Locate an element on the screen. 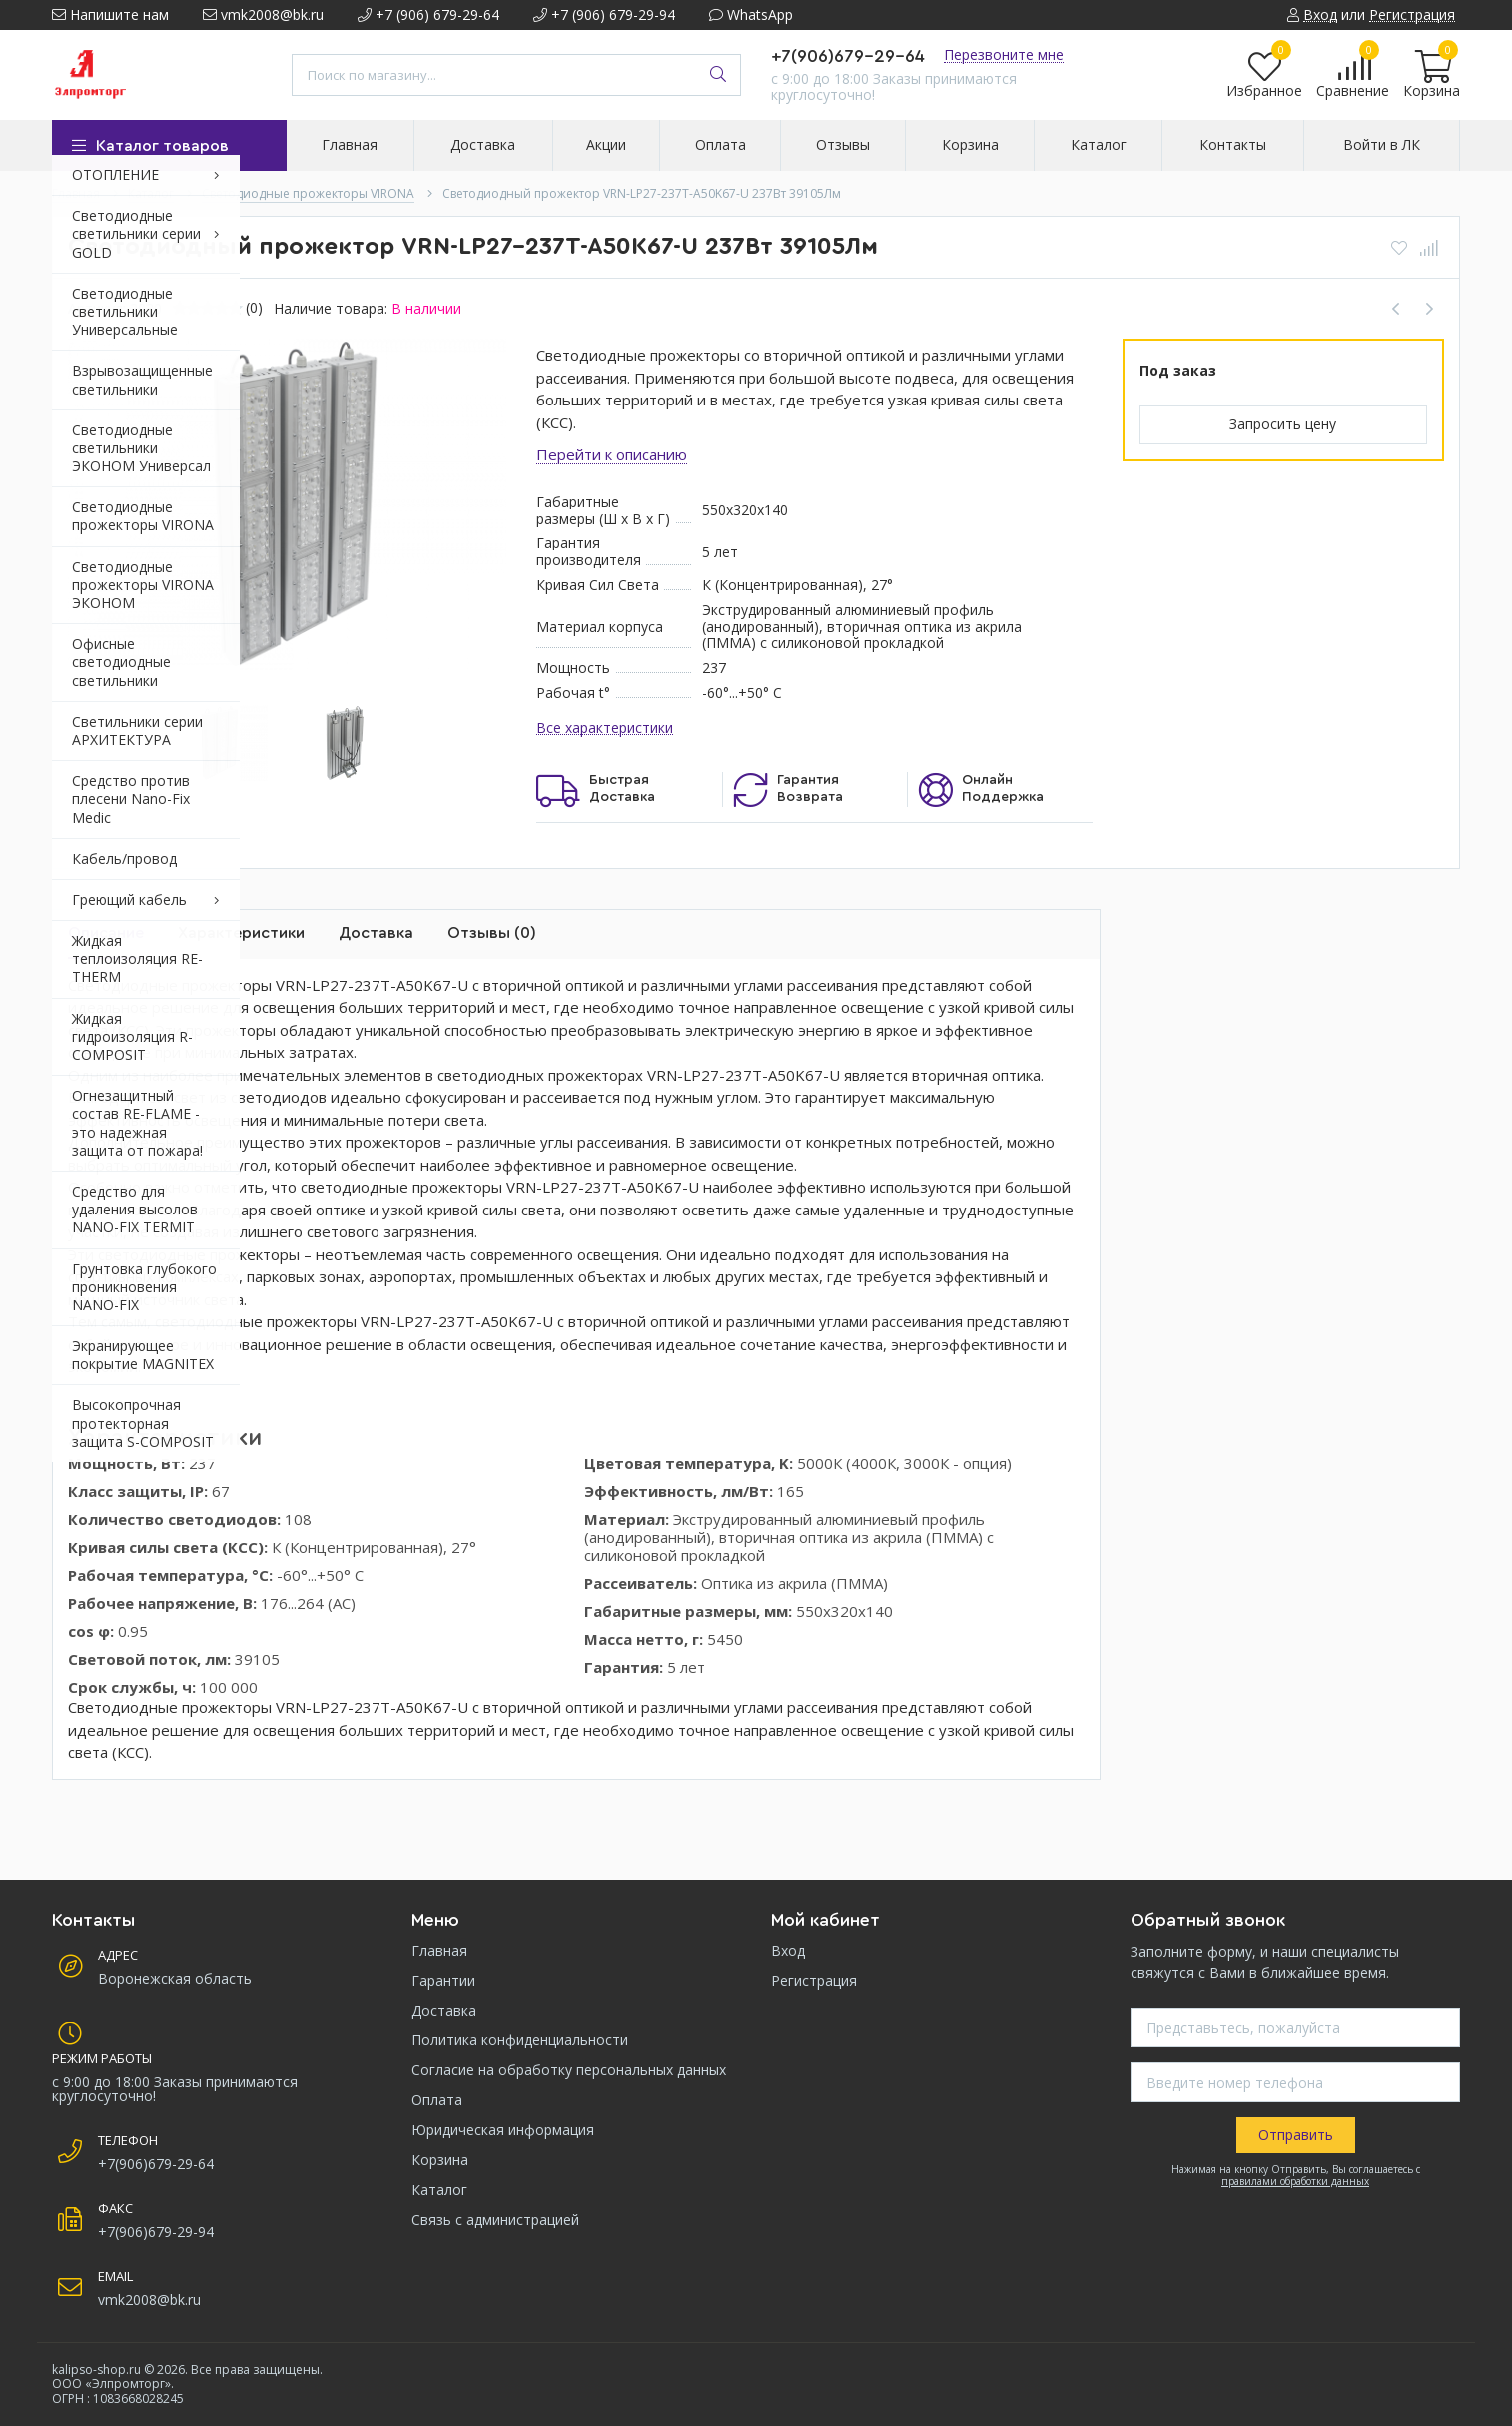  Каталог is located at coordinates (439, 2189).